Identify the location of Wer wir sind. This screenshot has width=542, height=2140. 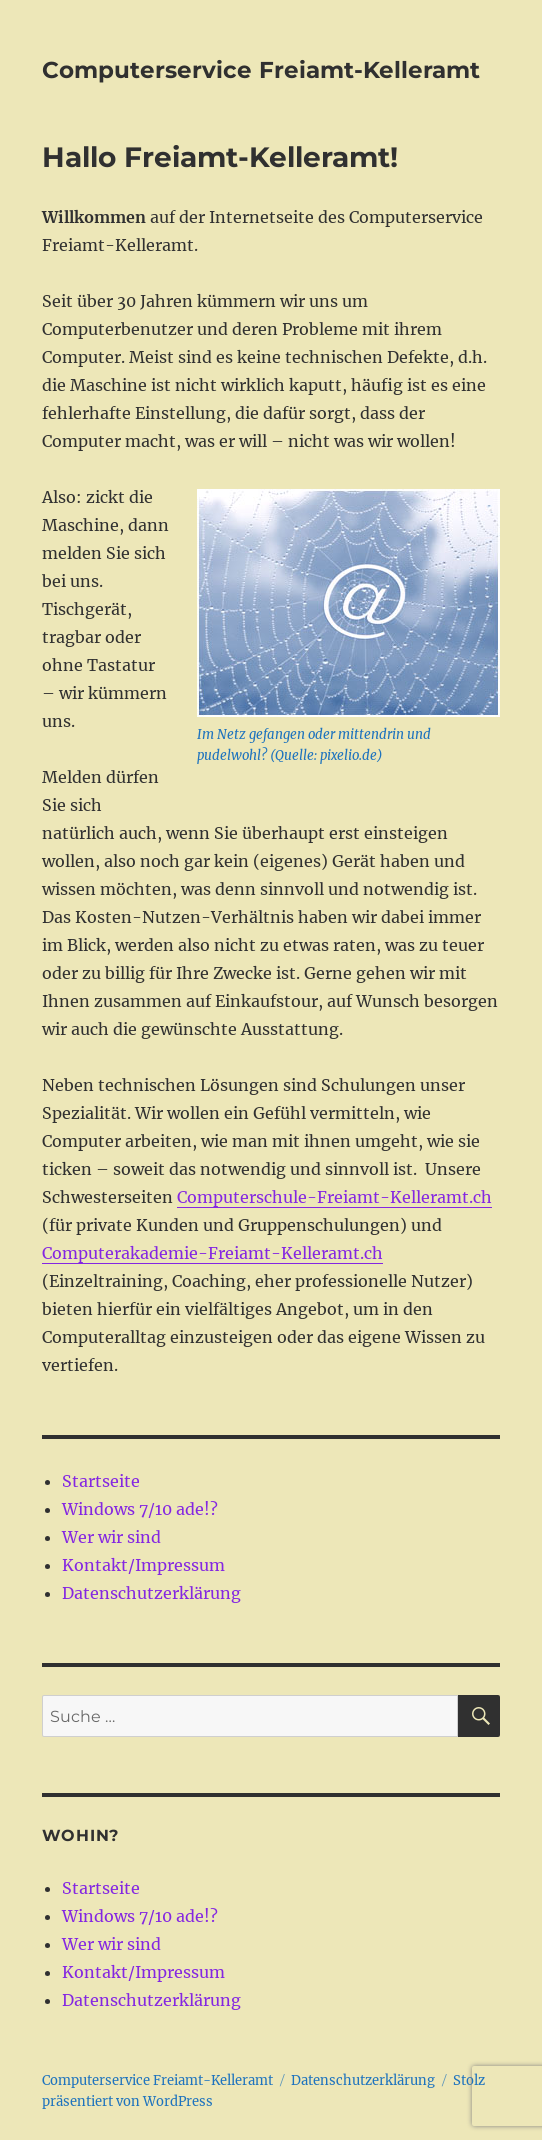
(111, 1537).